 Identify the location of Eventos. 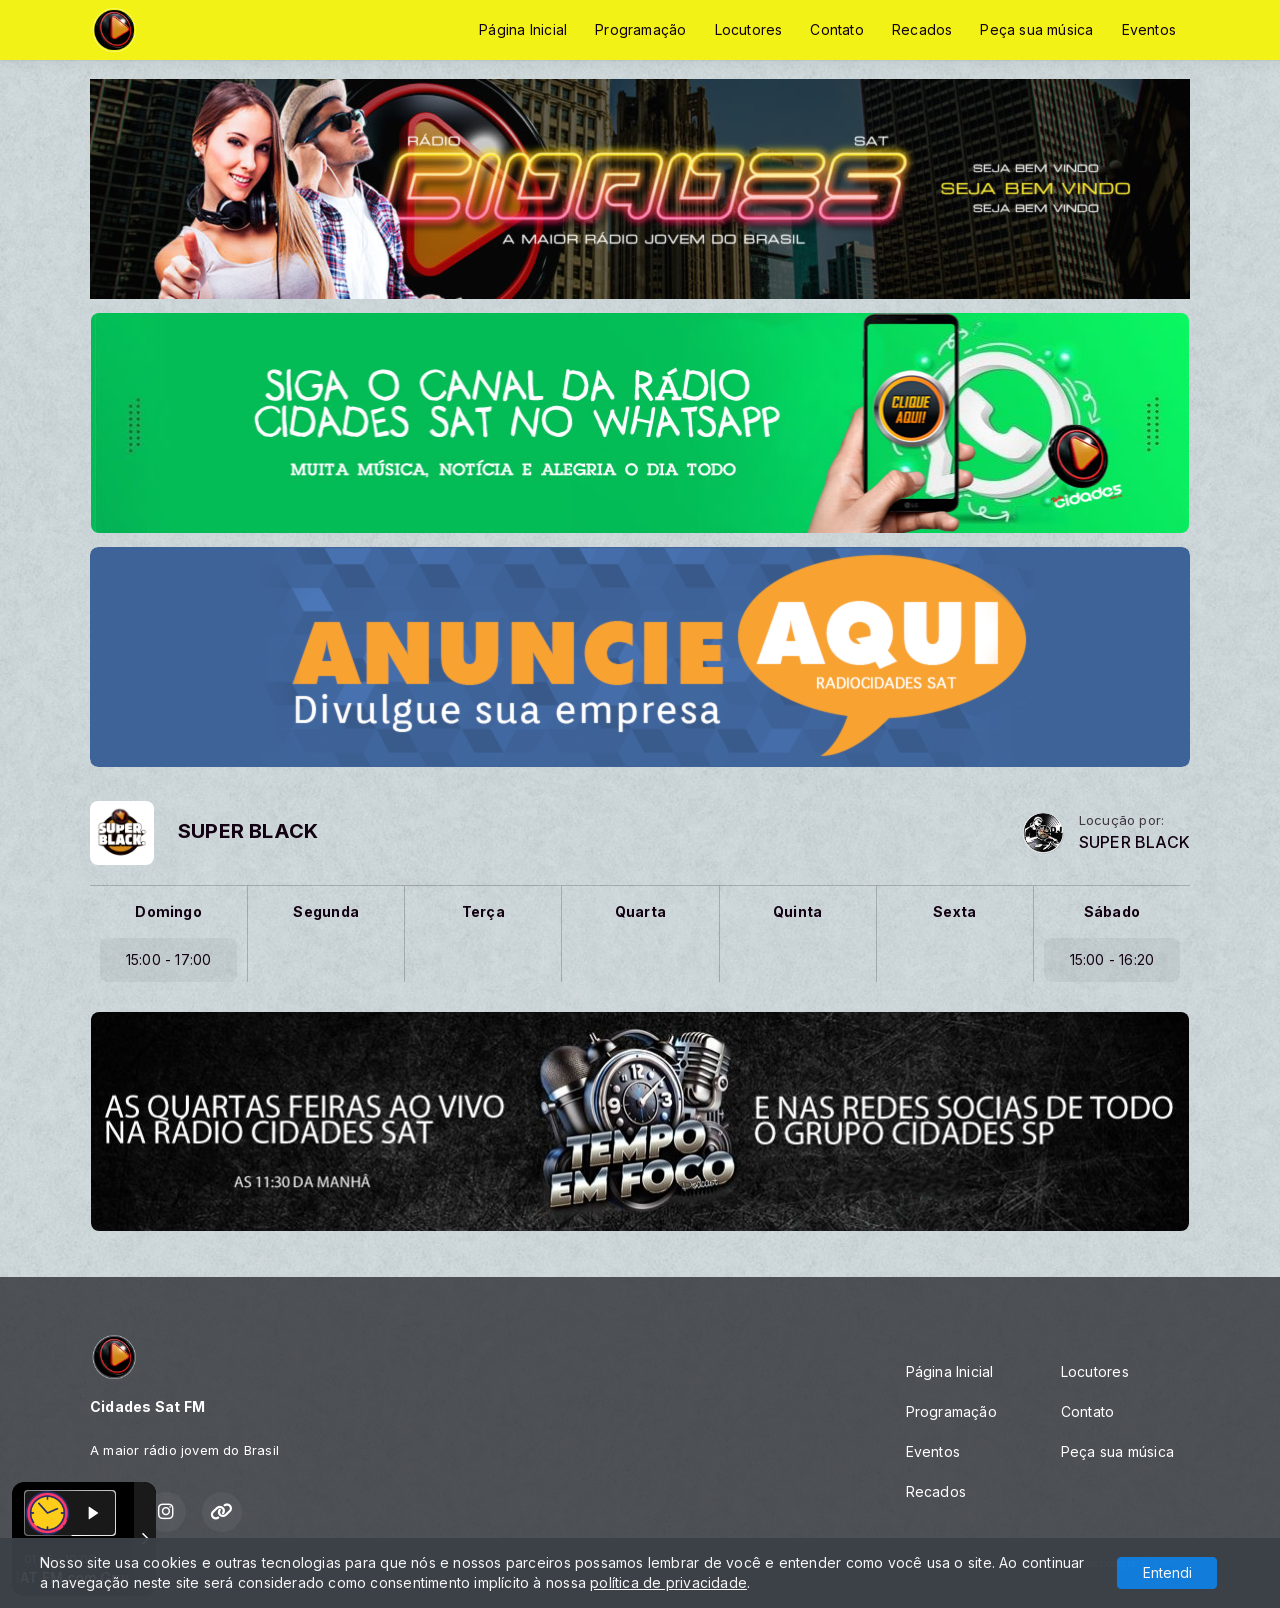
(1149, 29).